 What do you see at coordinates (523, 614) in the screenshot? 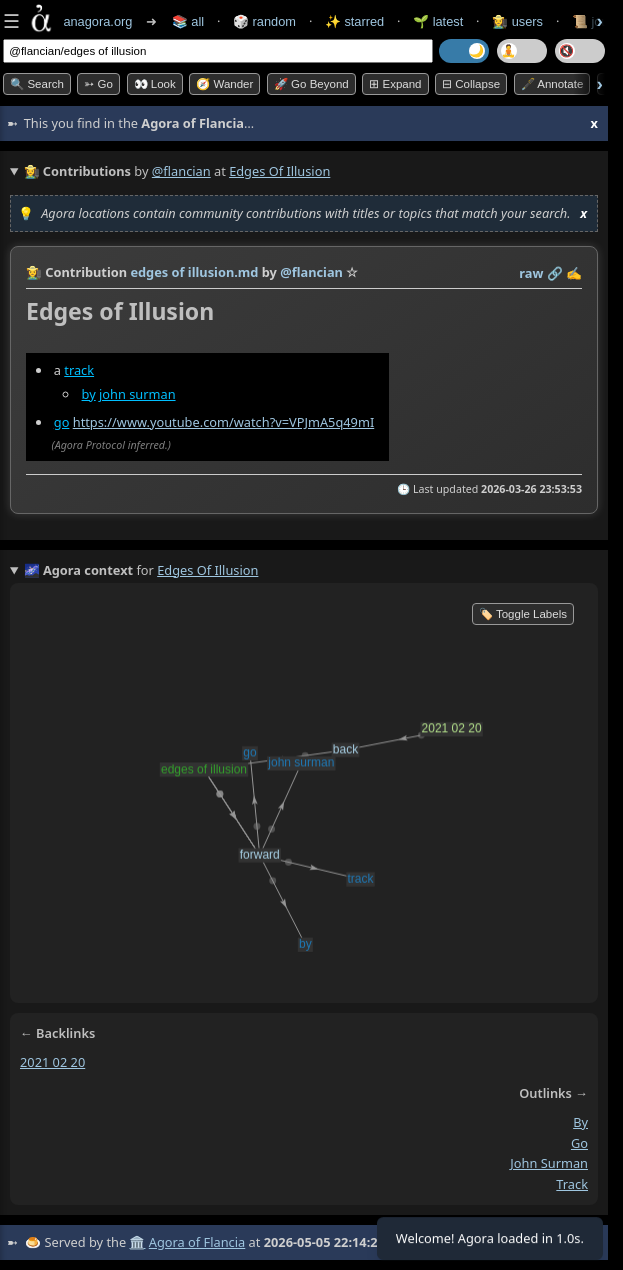
I see `🏷️ Toggle Labels` at bounding box center [523, 614].